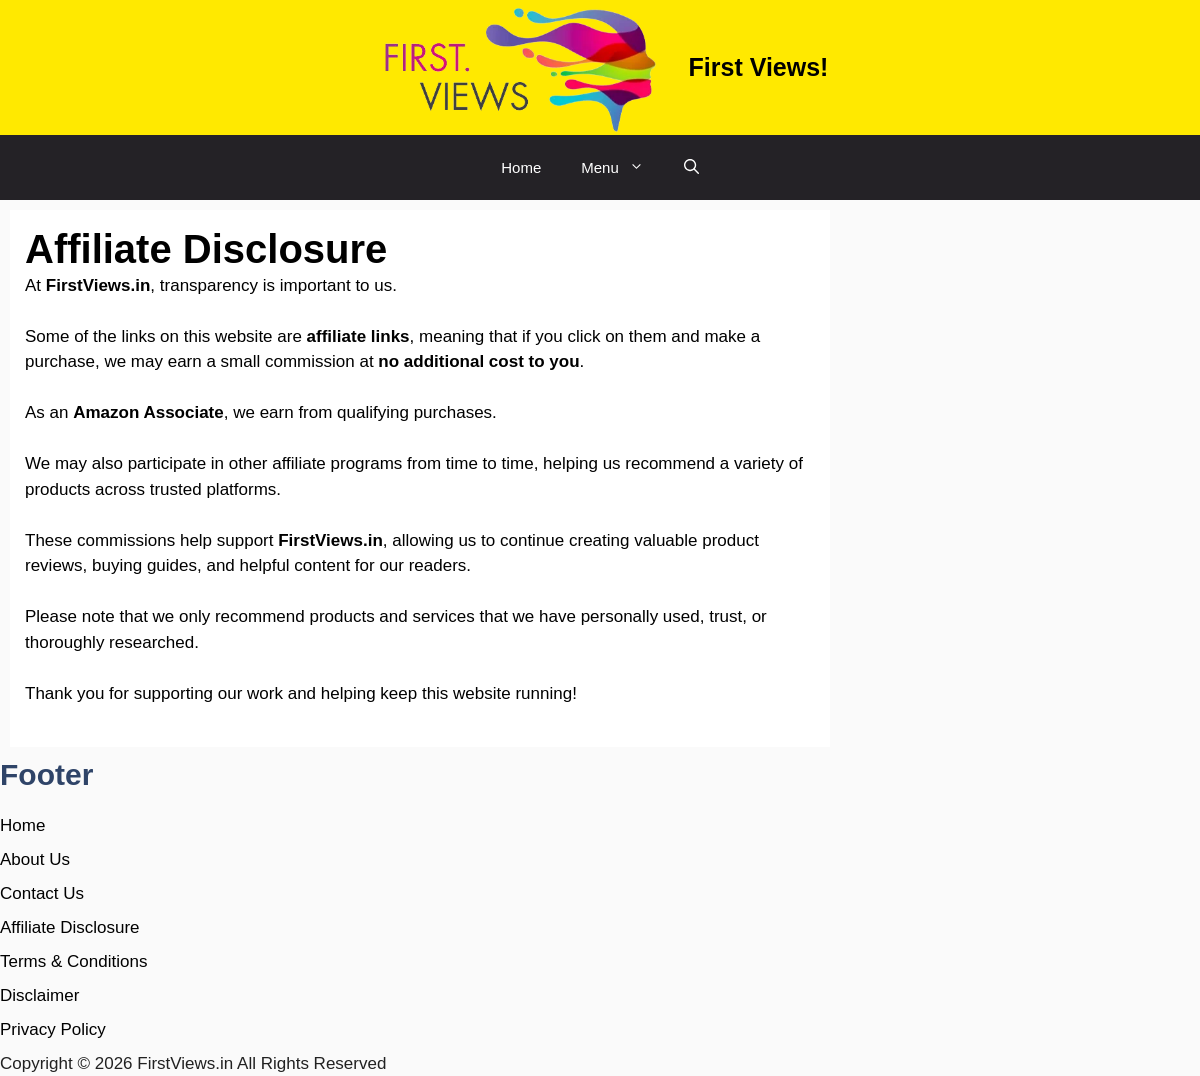 The width and height of the screenshot is (1200, 1076). I want to click on [button], so click(691, 167).